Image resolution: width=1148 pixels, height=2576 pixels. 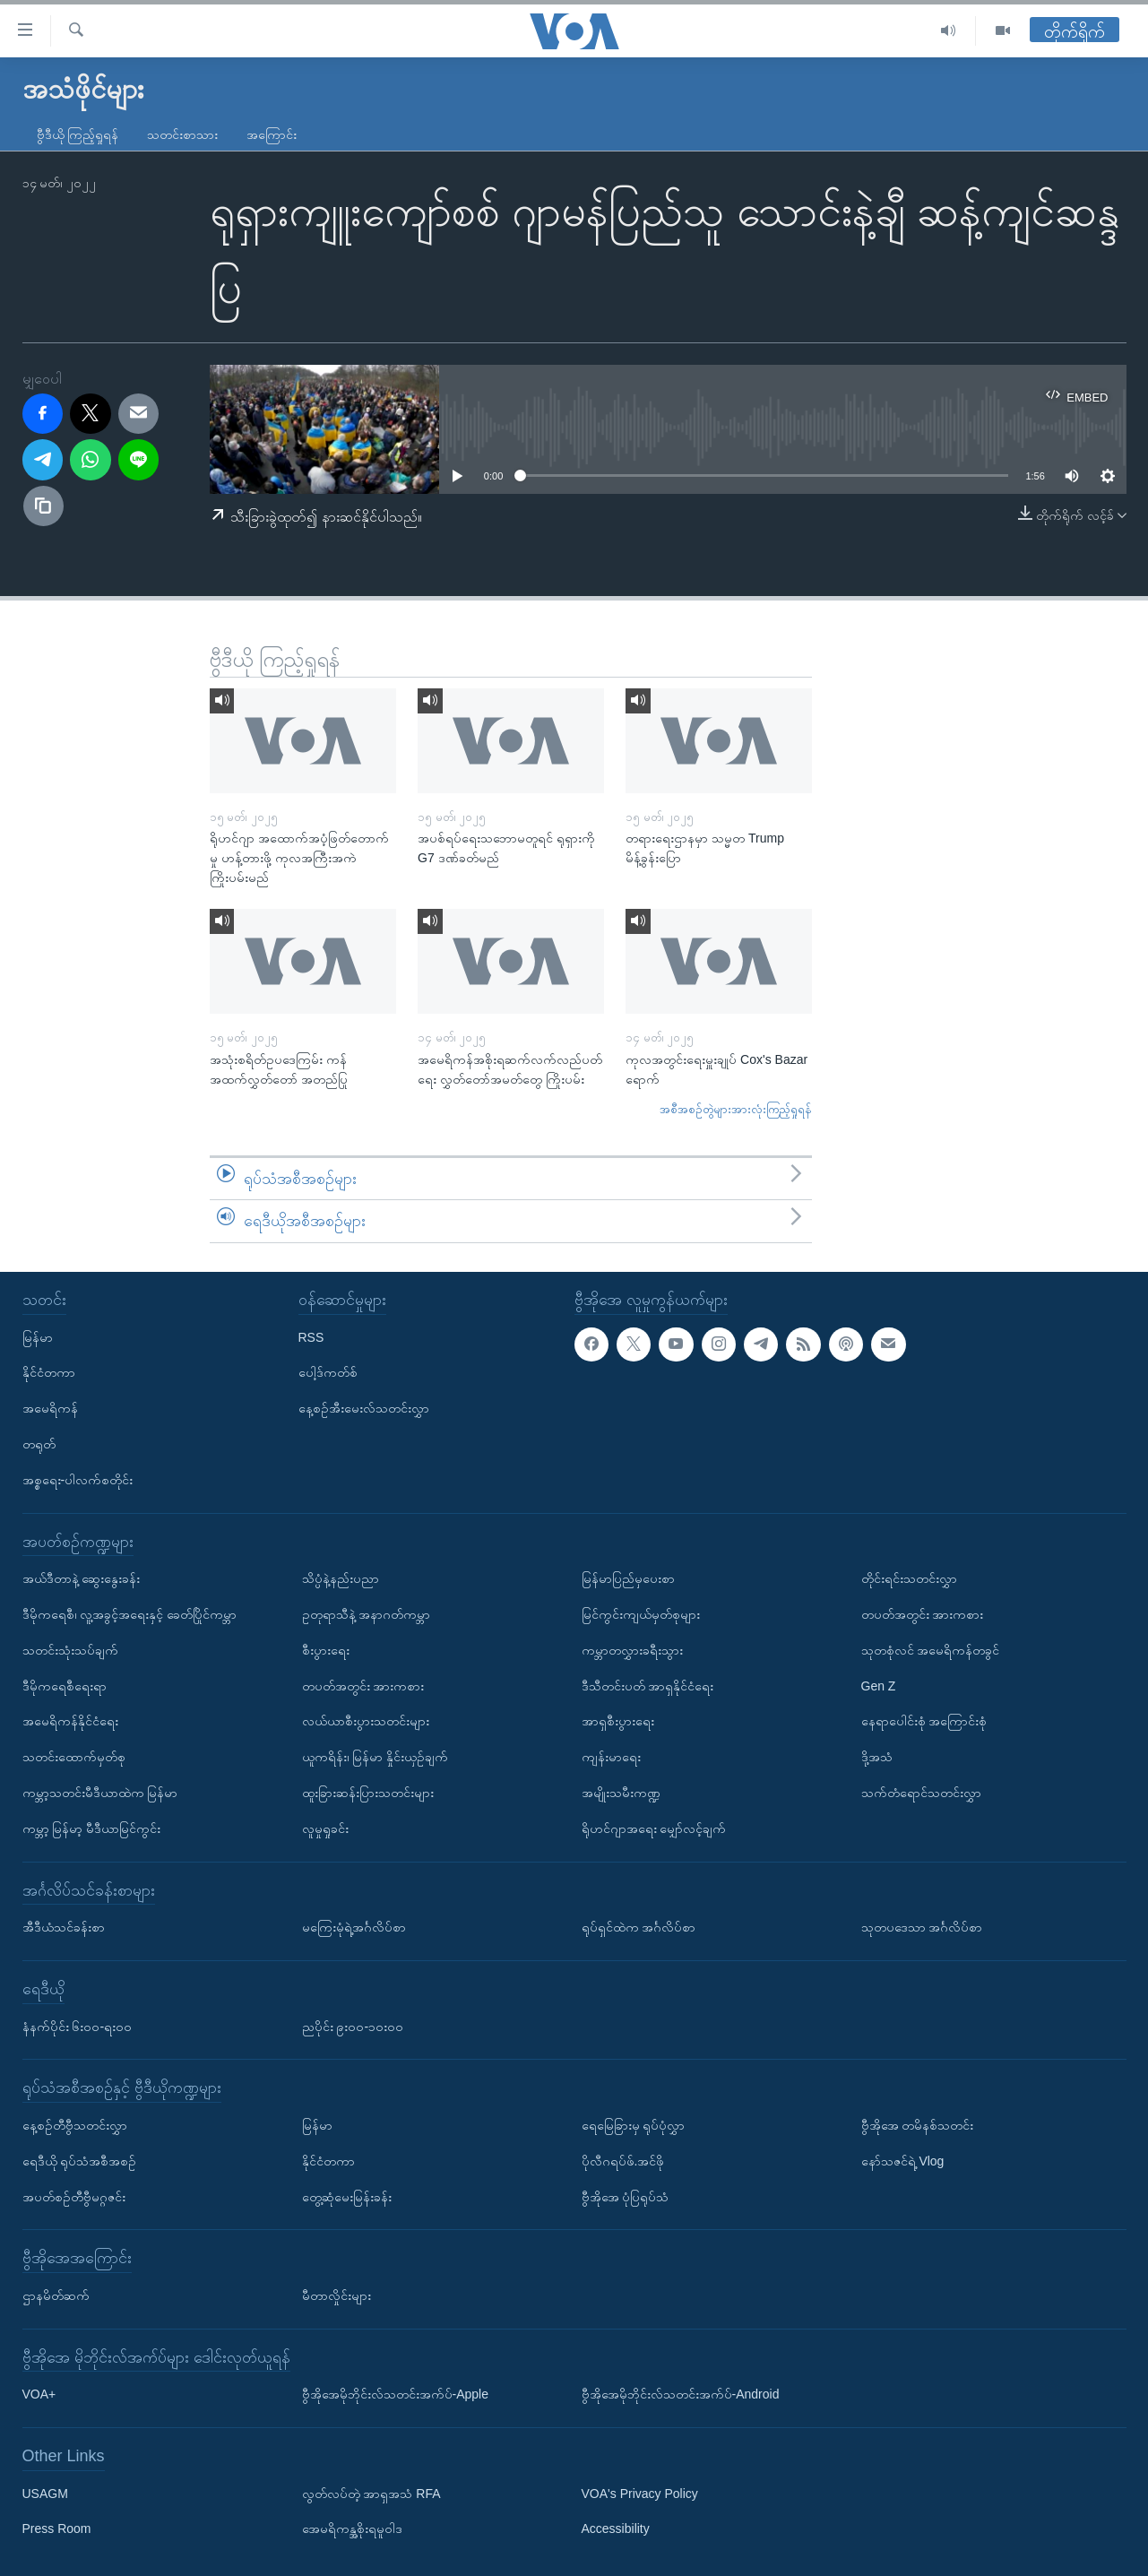 What do you see at coordinates (363, 1685) in the screenshot?
I see `တပတ်အတွင်း အားကစား` at bounding box center [363, 1685].